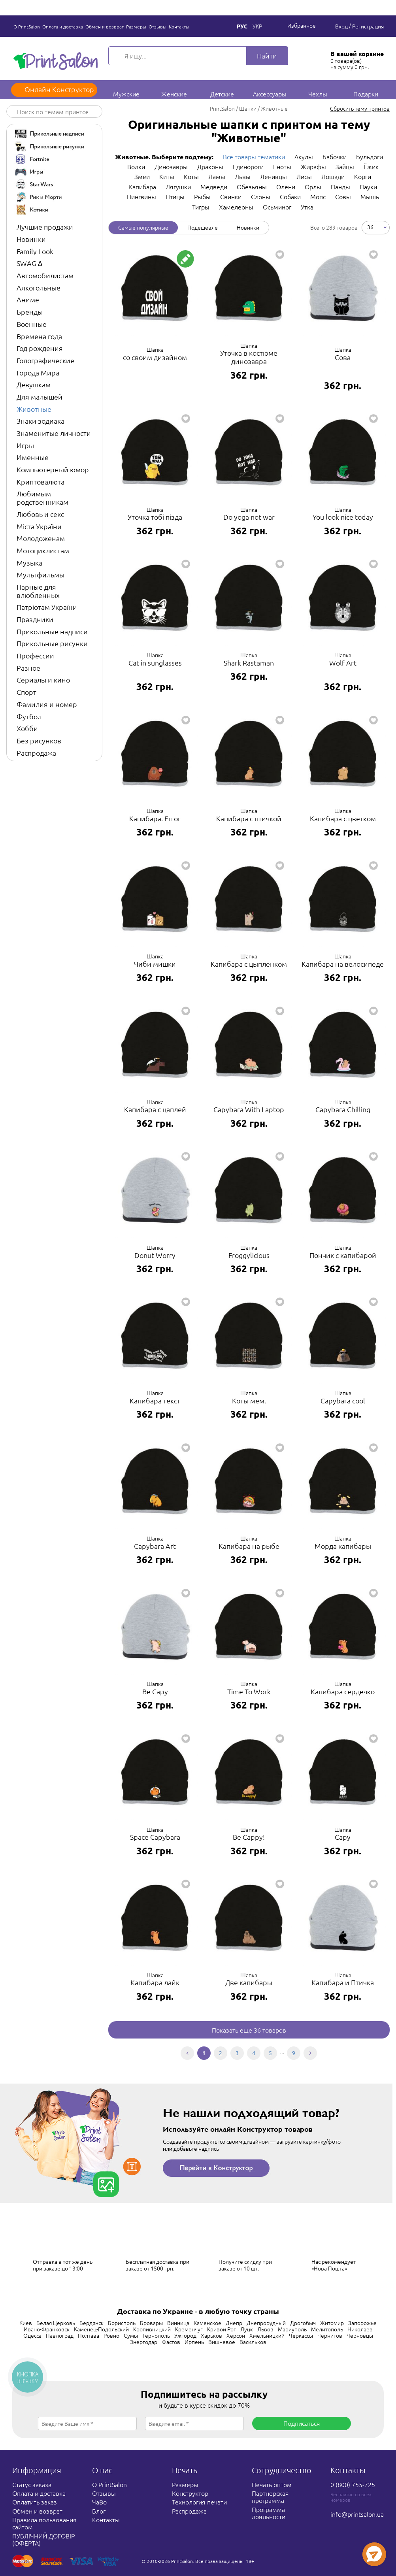 This screenshot has width=396, height=2576. I want to click on Любимым родственникам, so click(42, 497).